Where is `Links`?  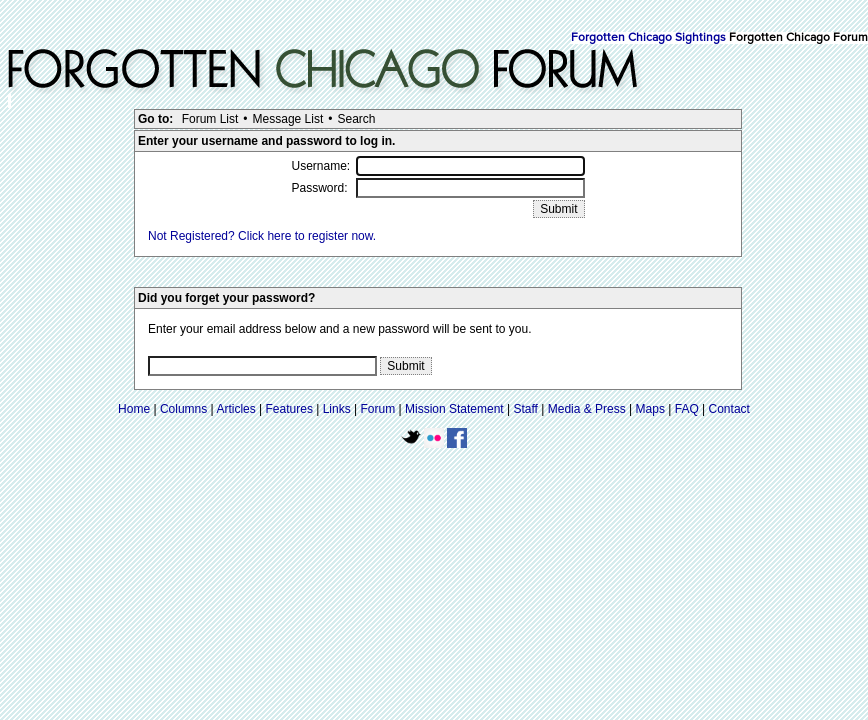 Links is located at coordinates (337, 409).